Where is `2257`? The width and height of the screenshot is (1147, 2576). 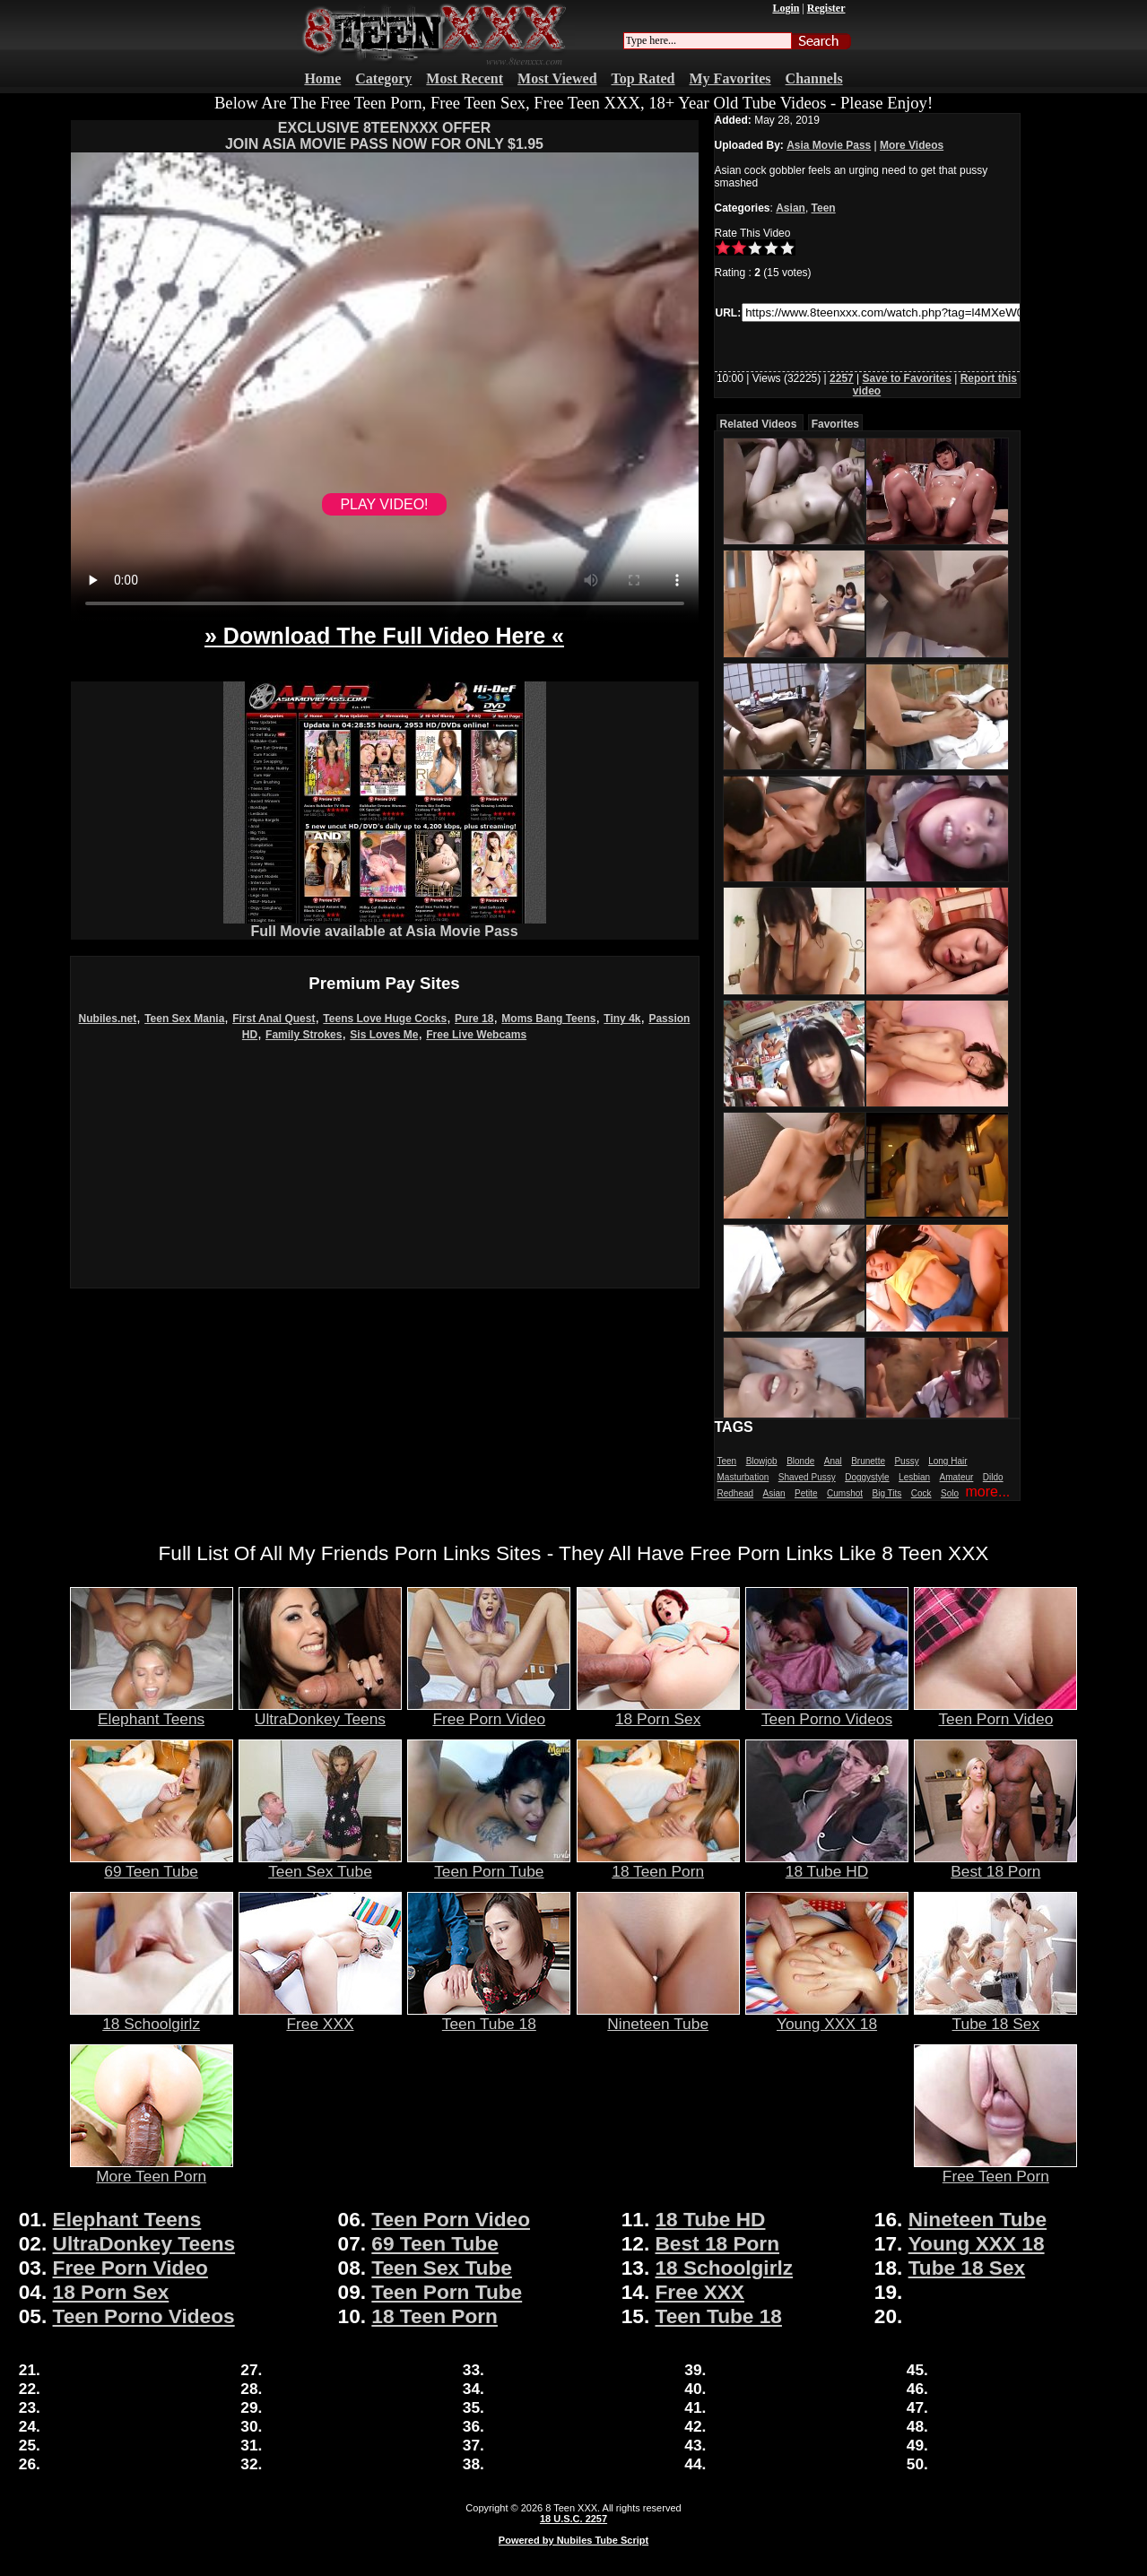 2257 is located at coordinates (842, 378).